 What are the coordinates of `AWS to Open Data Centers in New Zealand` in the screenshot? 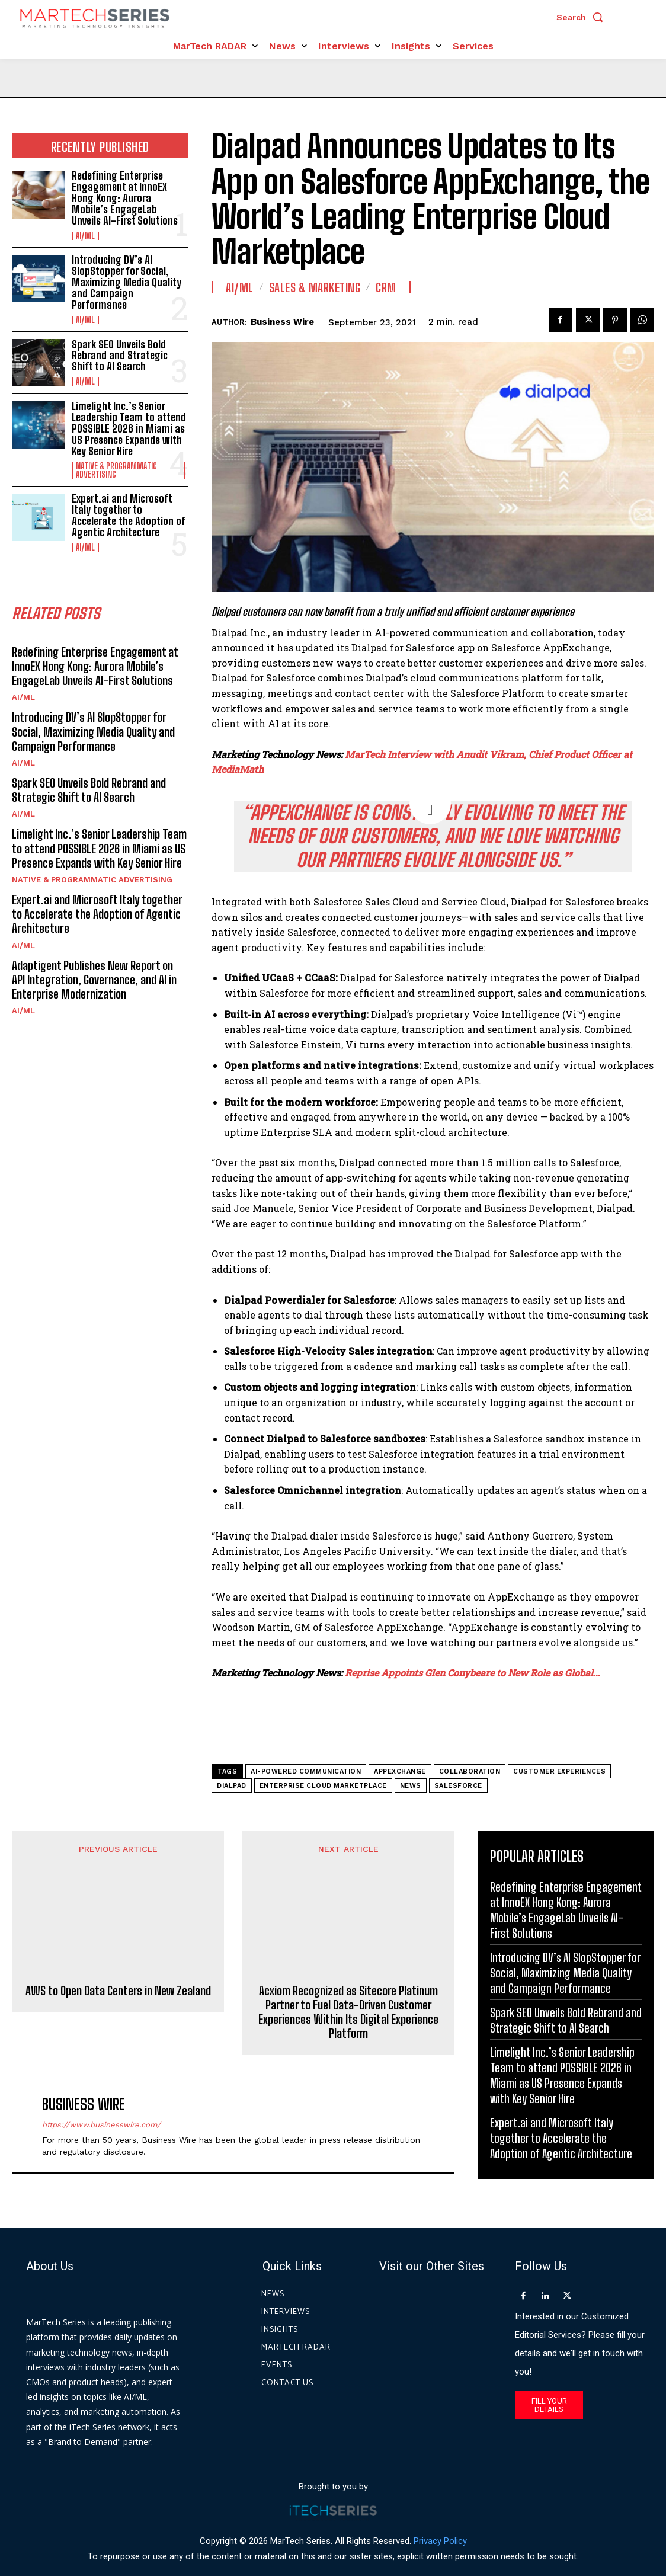 It's located at (118, 1910).